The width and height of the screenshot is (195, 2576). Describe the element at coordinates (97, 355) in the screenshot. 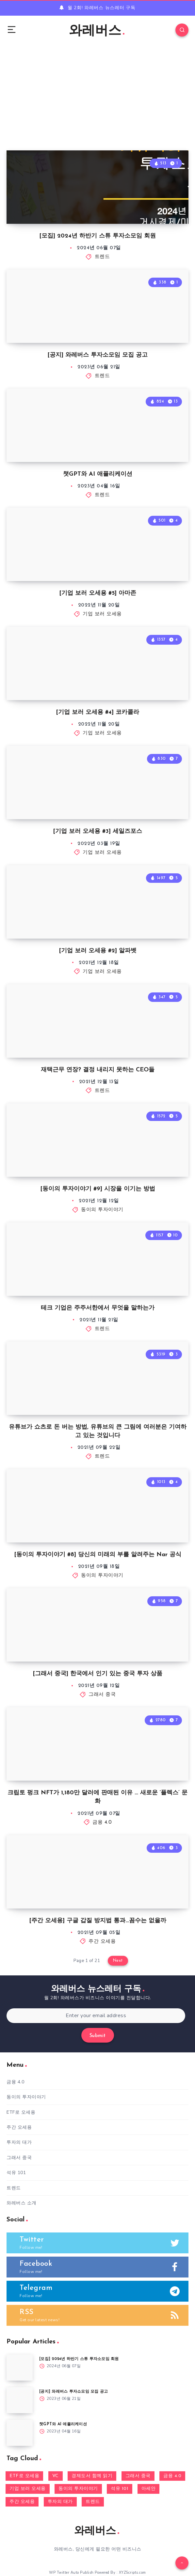

I see `[공지] 와레버스 투자소모임 모집 공고` at that location.